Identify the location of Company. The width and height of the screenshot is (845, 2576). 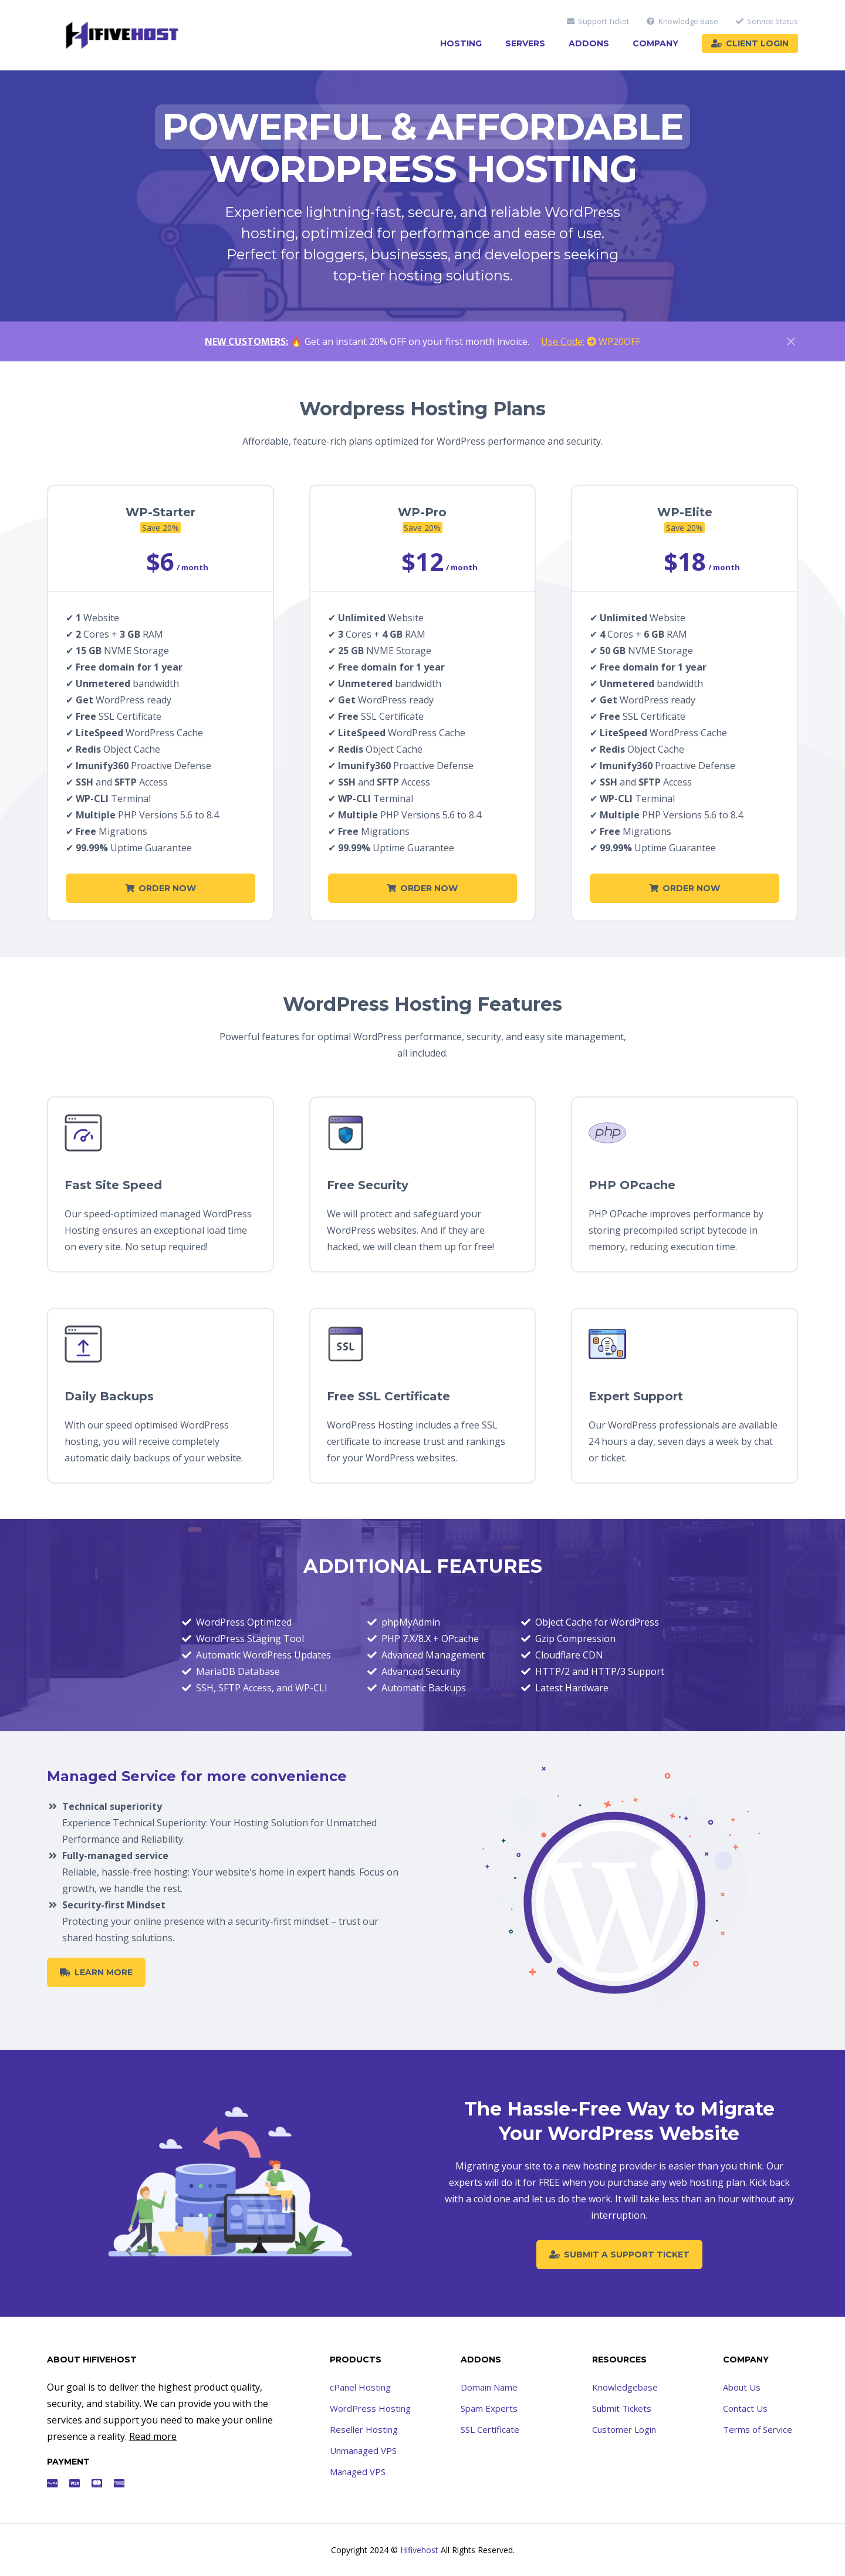
(655, 43).